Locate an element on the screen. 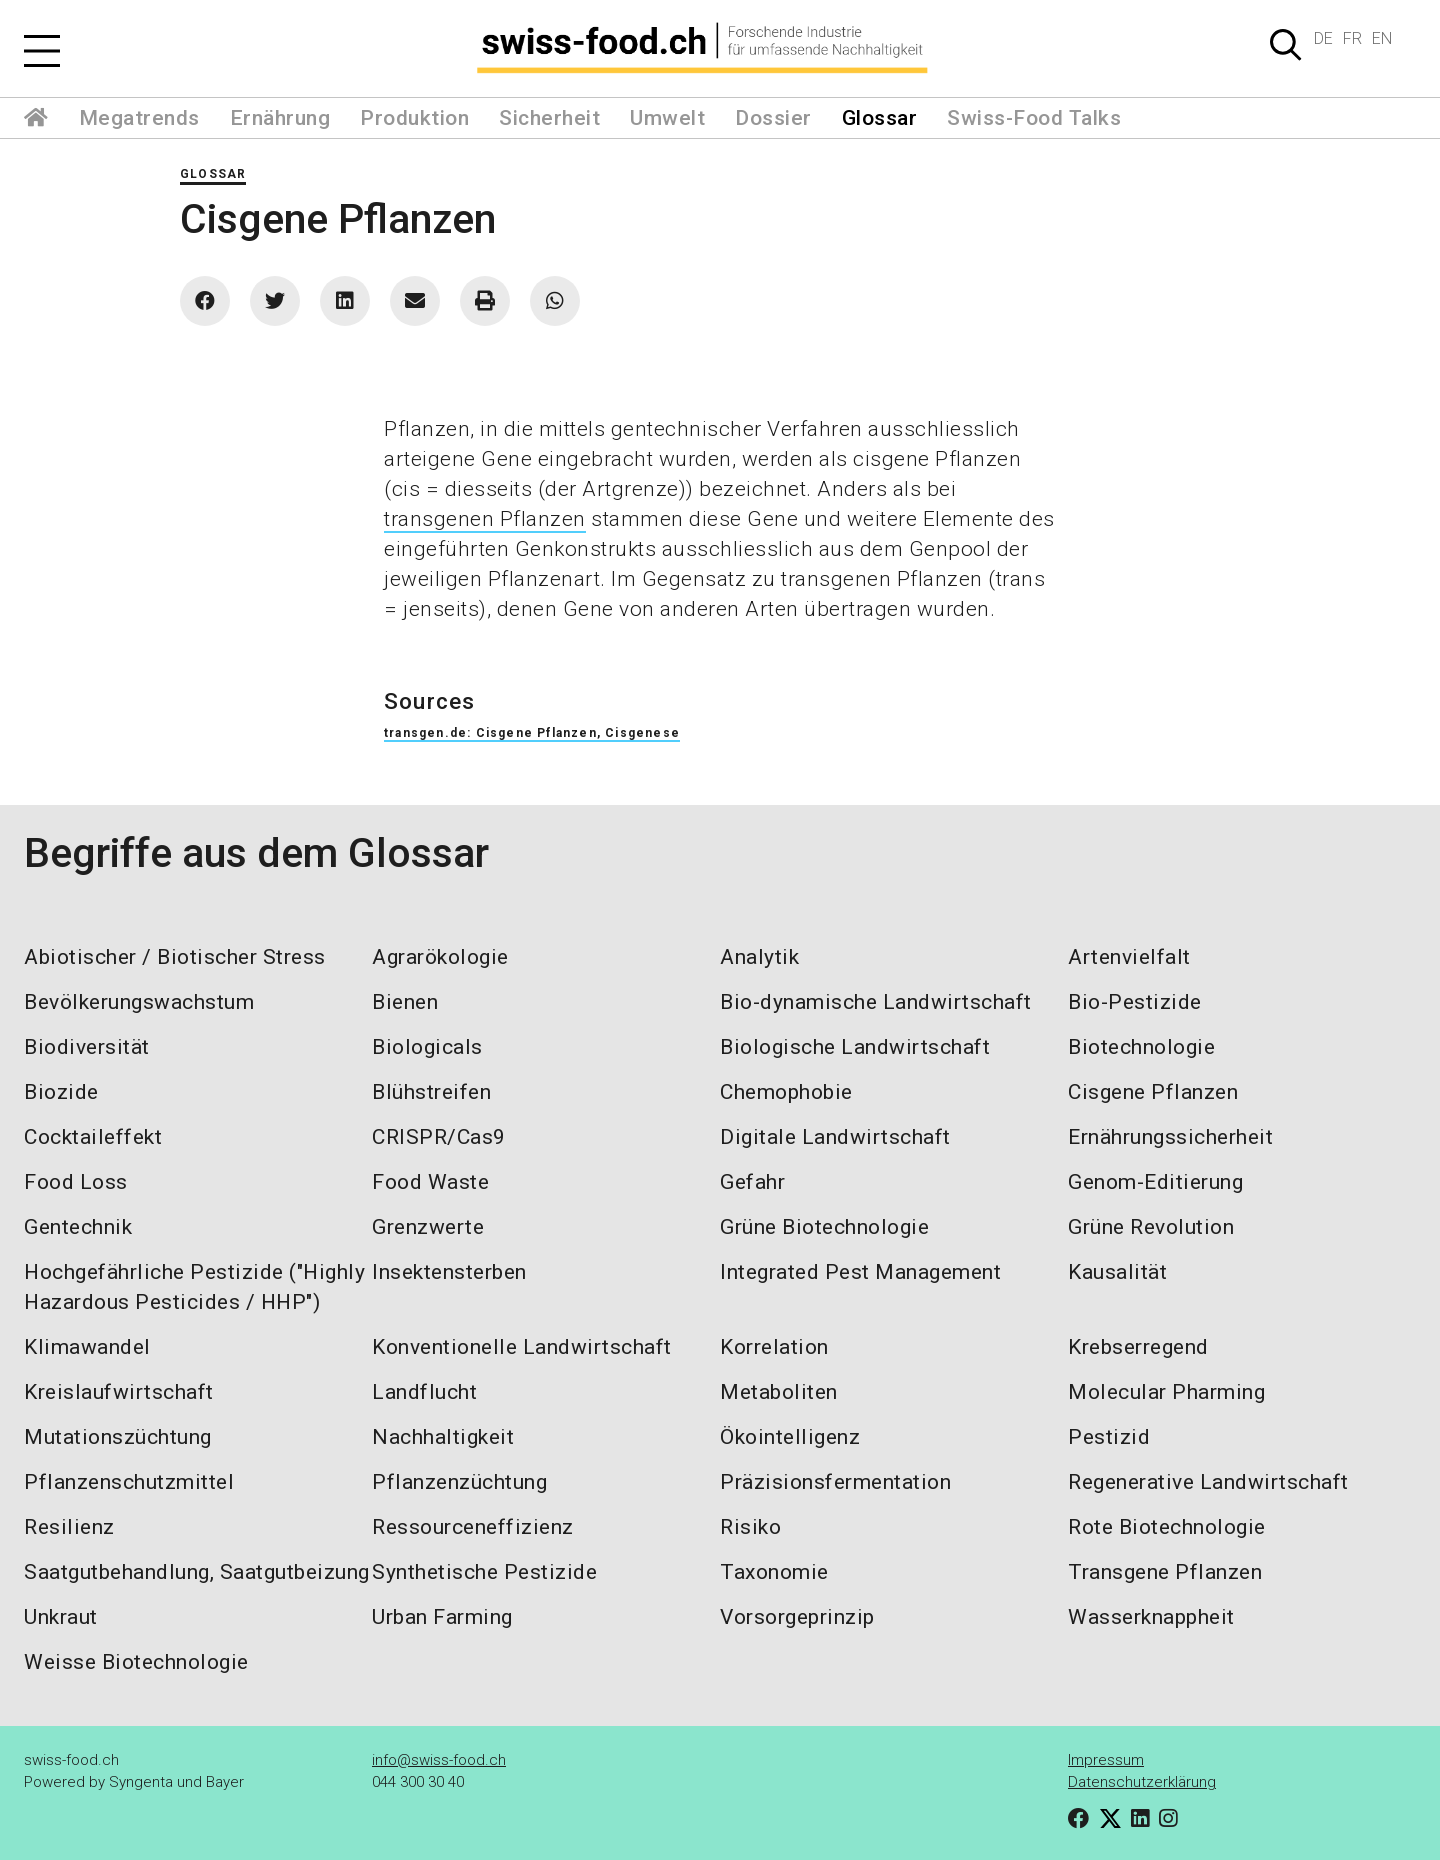 This screenshot has width=1440, height=1860. Vorsorgeprinzip is located at coordinates (797, 1617).